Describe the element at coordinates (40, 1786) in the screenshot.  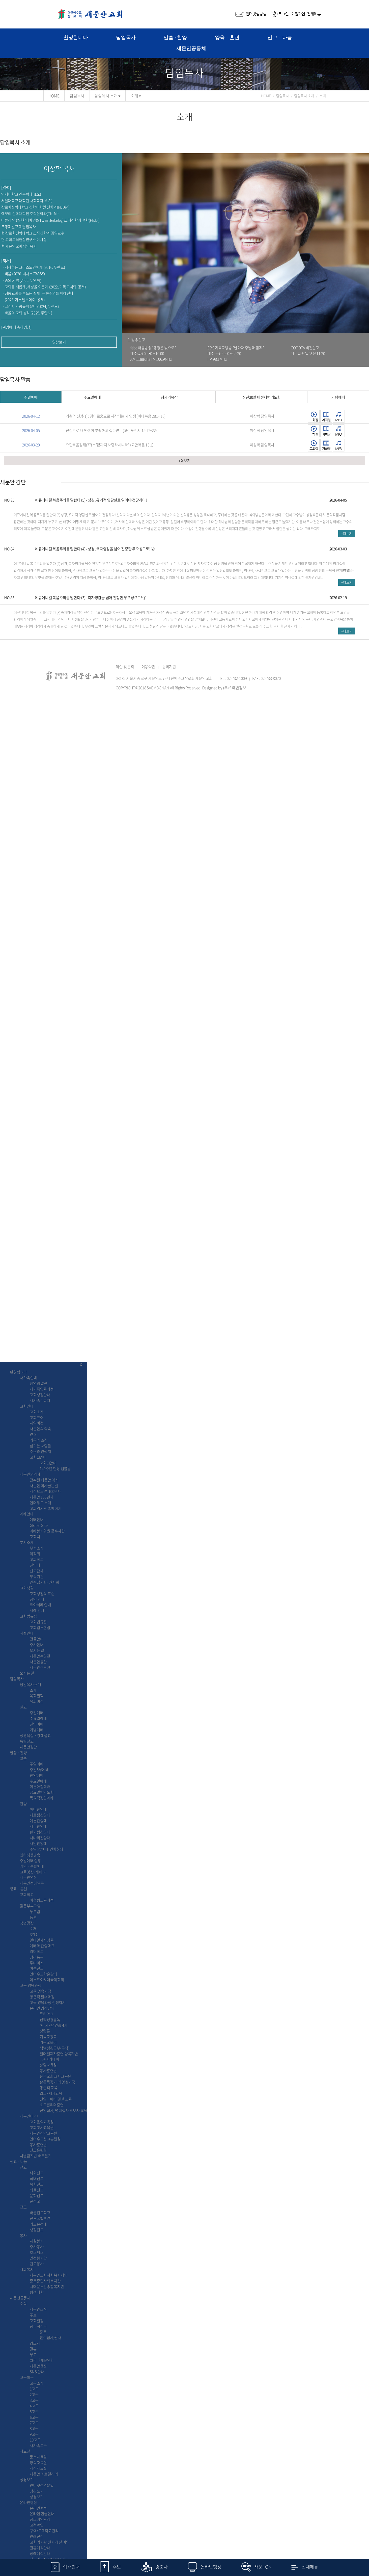
I see `이른아침예배` at that location.